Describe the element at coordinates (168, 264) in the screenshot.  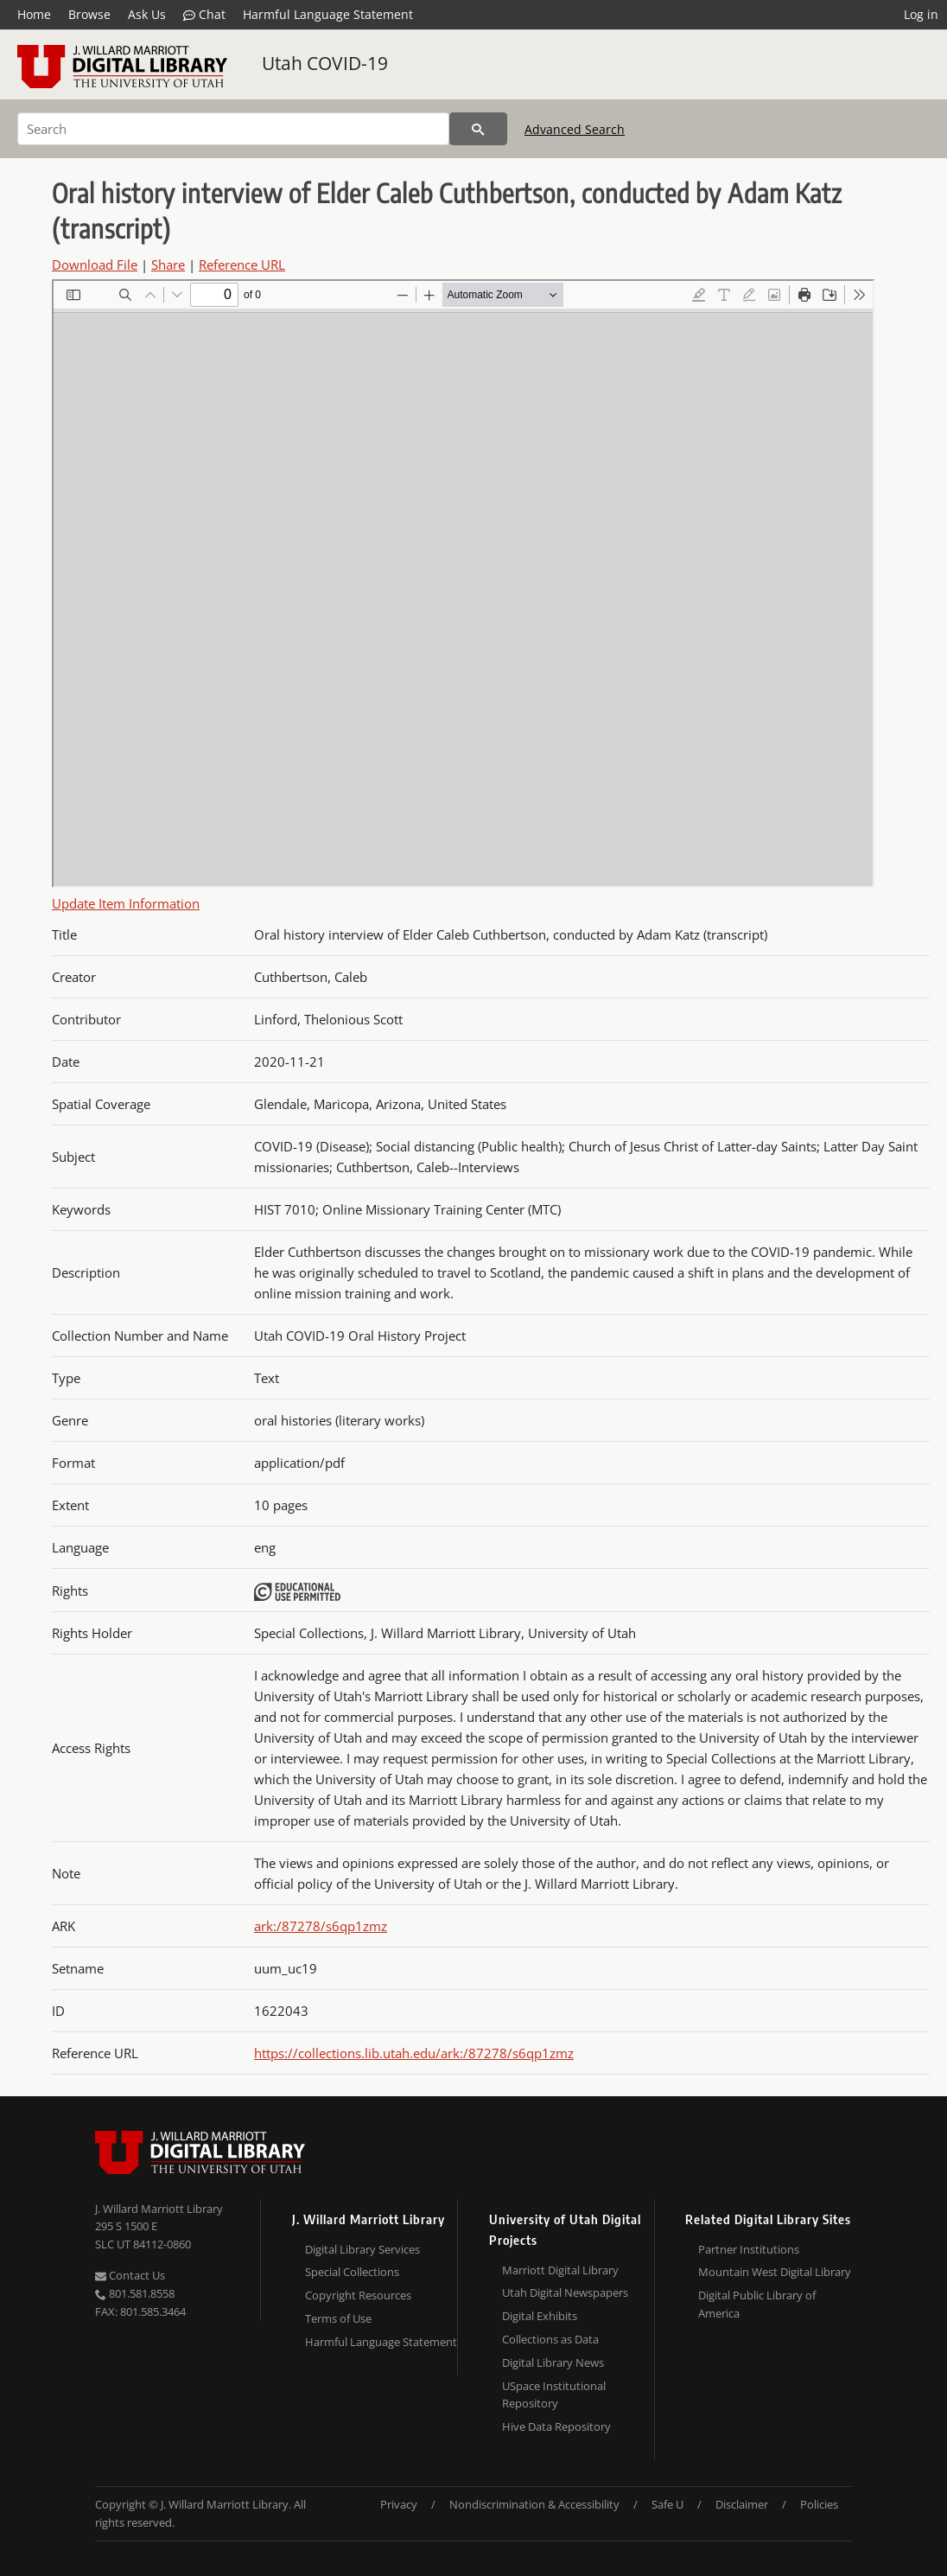
I see `Share` at that location.